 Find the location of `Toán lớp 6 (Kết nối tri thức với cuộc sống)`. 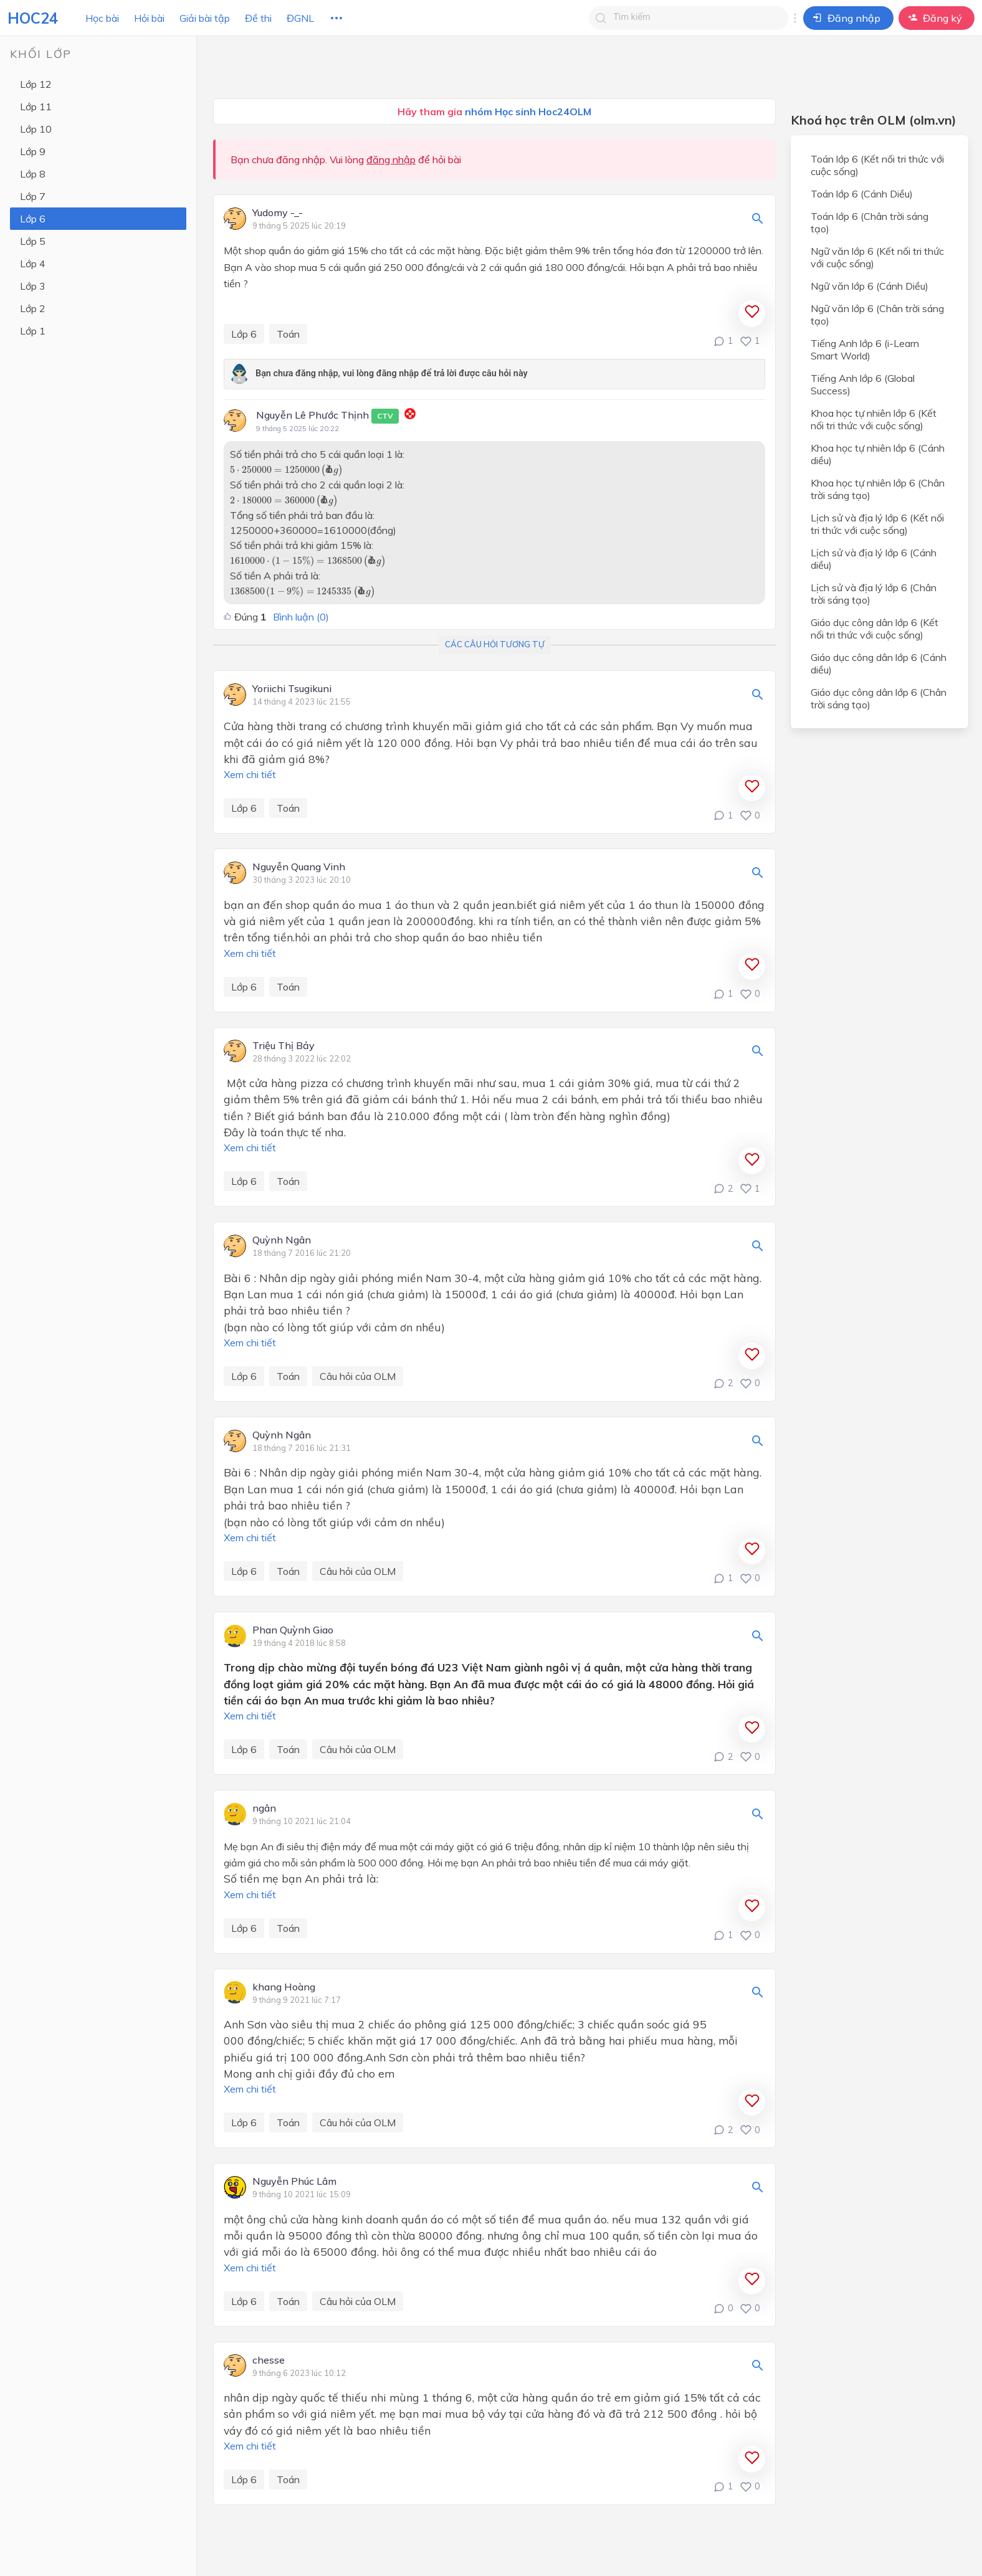

Toán lớp 6 (Kết nối tri thức với cuộc sống) is located at coordinates (877, 165).